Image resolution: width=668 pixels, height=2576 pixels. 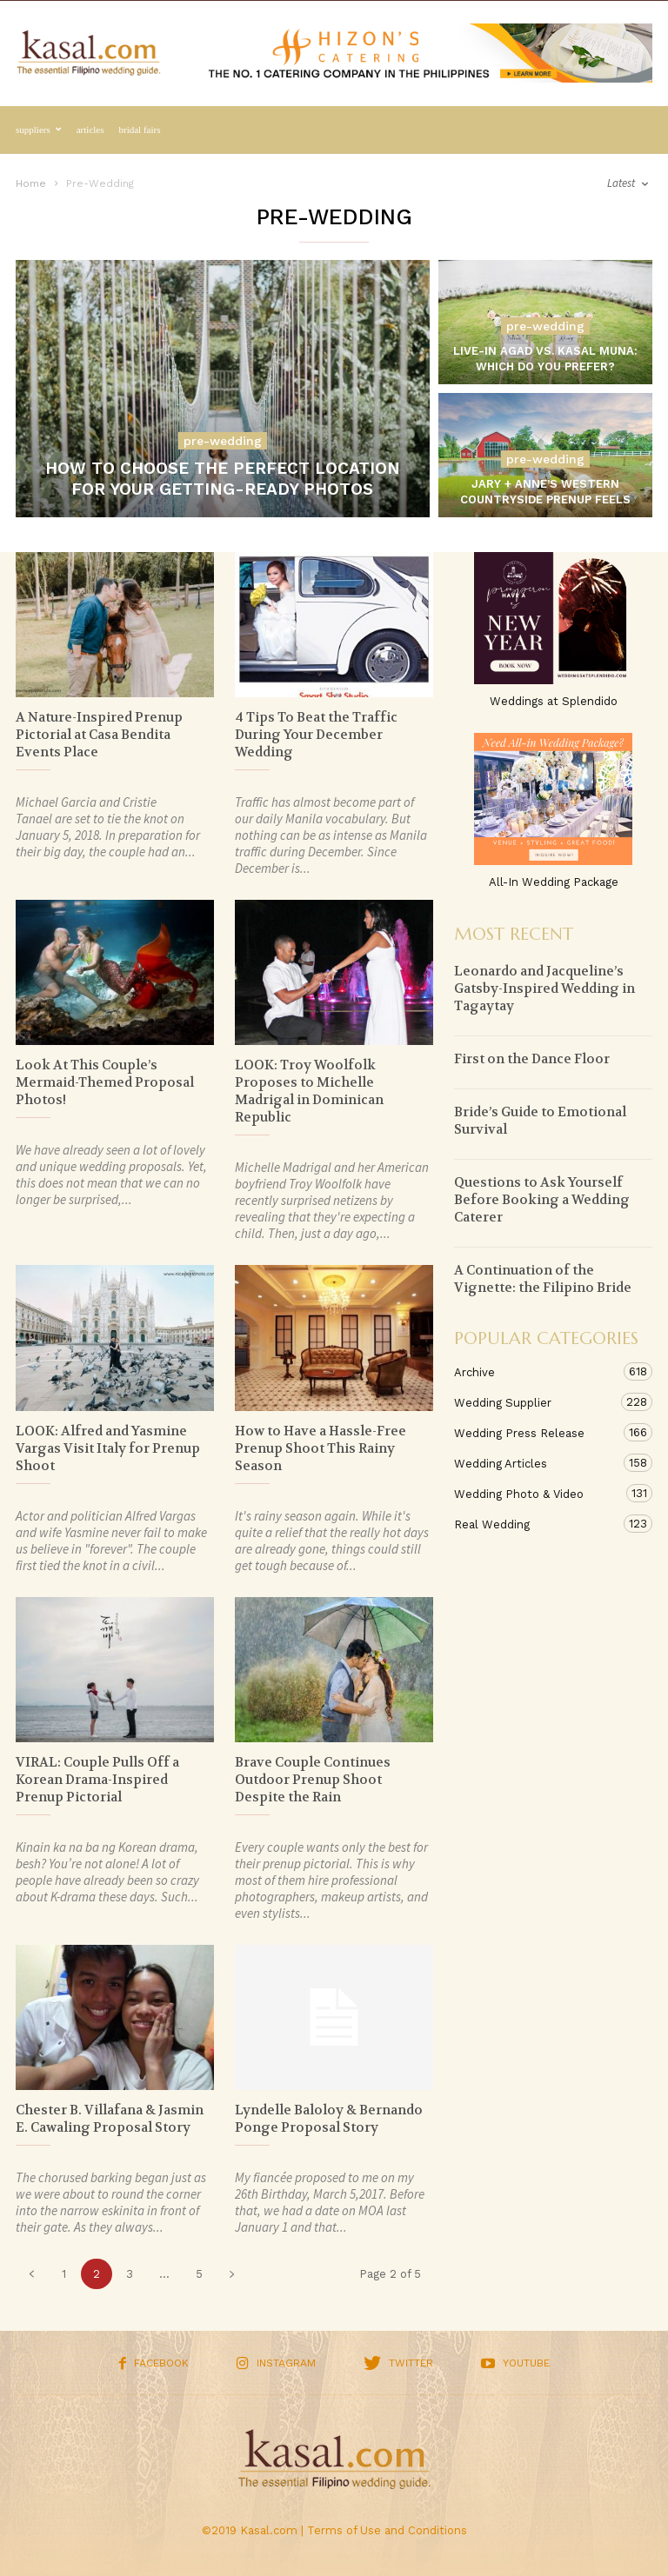 I want to click on Look At This Couple’s Mermaid-Themed Proposal Photos!, so click(x=105, y=1082).